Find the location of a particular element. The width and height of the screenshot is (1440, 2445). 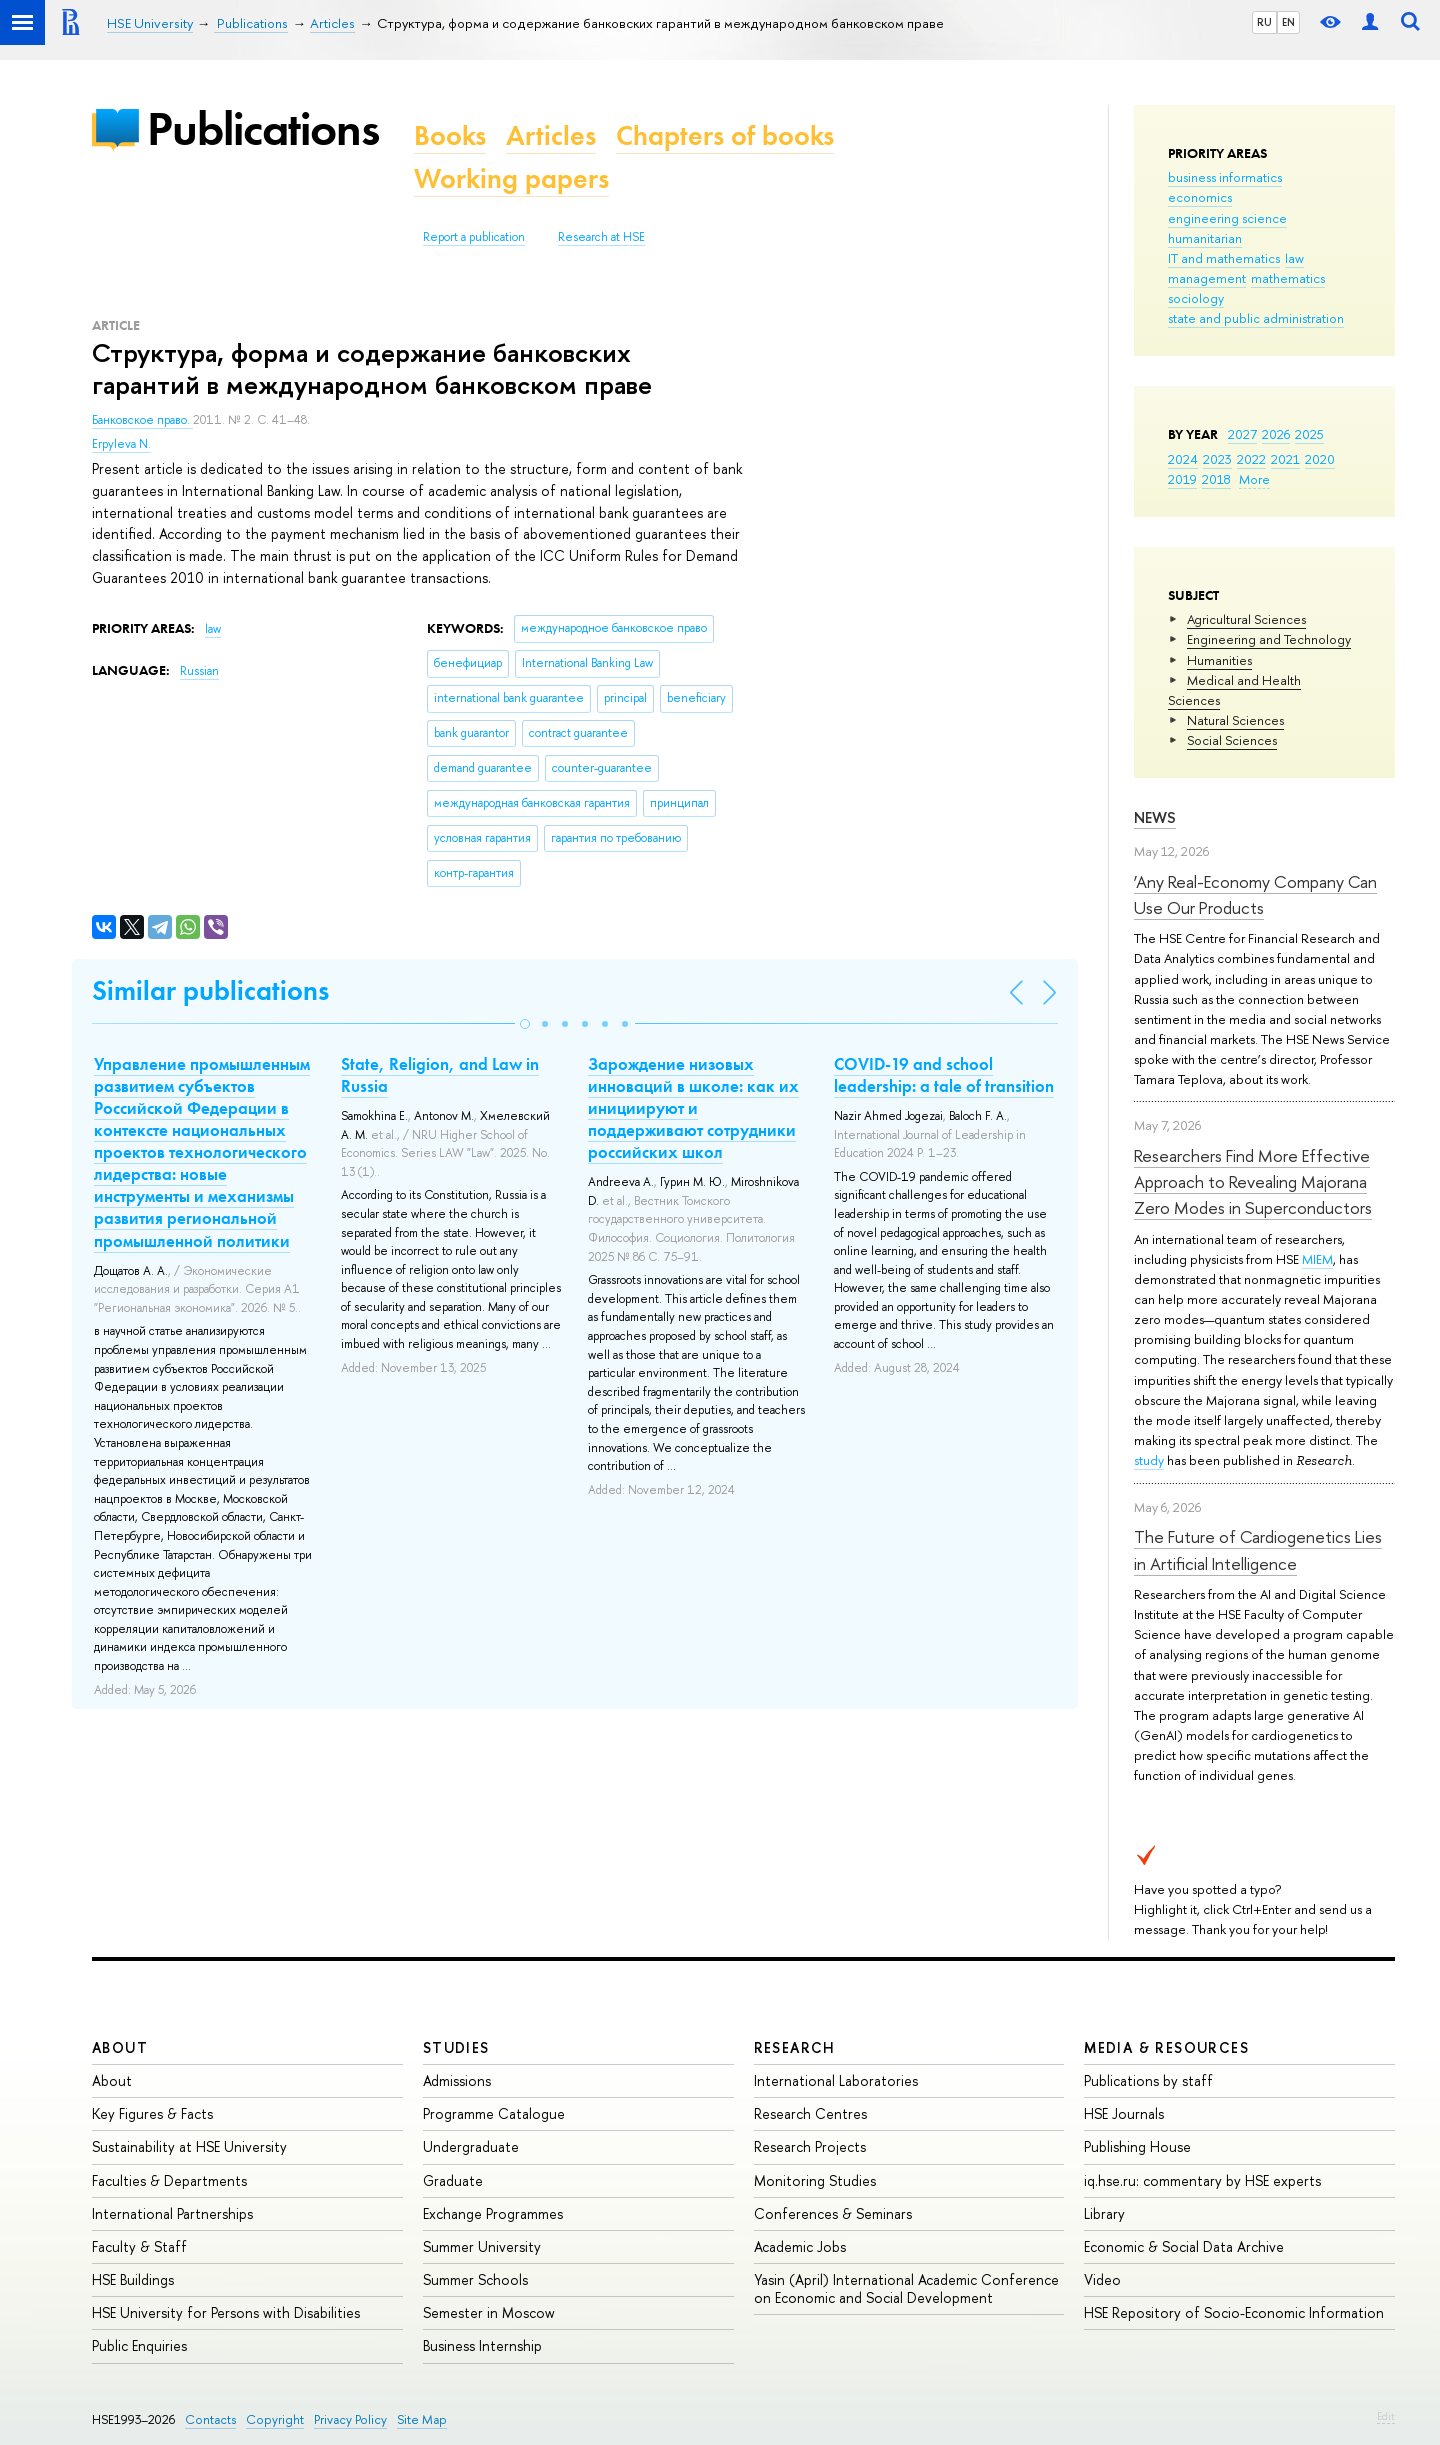

2026 is located at coordinates (1276, 434).